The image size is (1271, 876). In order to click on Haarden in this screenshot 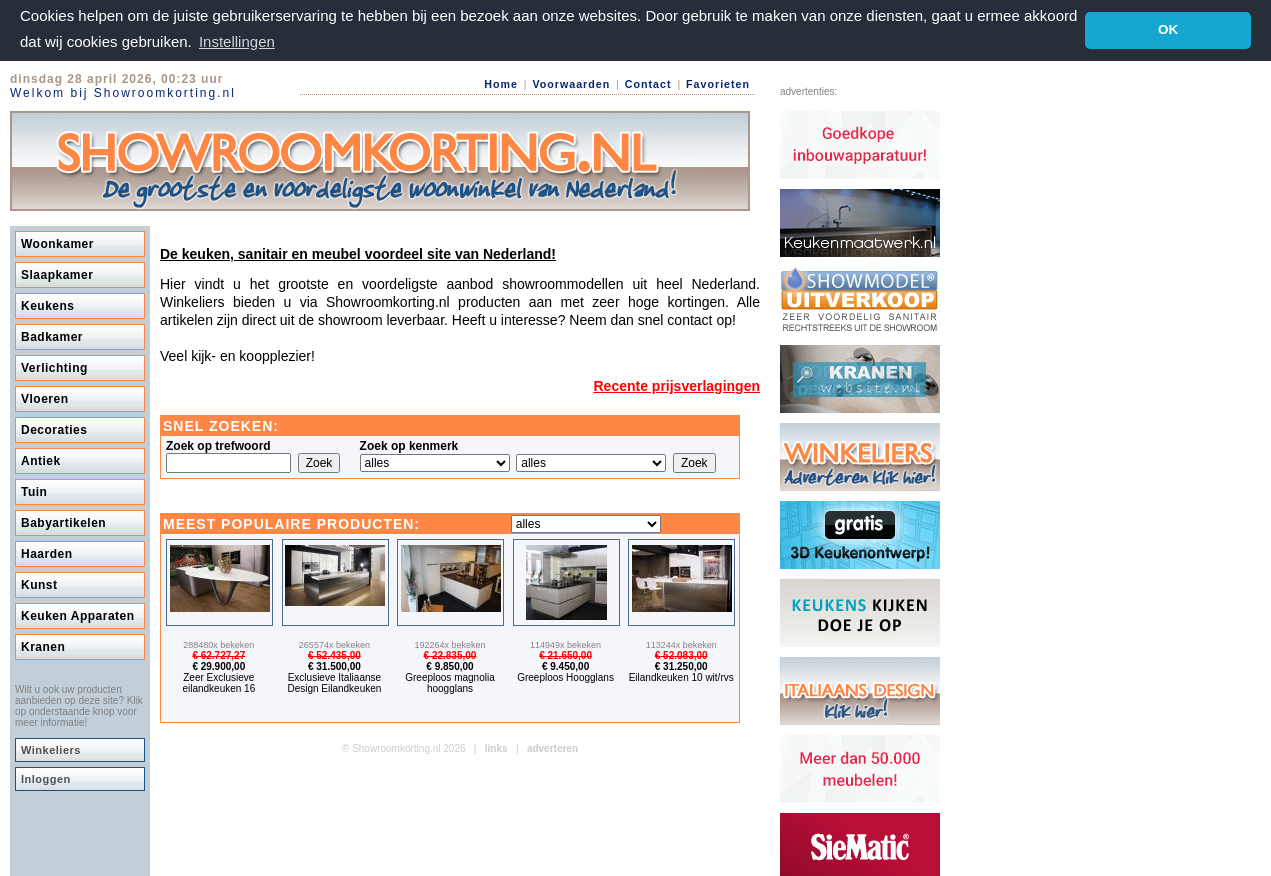, I will do `click(47, 553)`.